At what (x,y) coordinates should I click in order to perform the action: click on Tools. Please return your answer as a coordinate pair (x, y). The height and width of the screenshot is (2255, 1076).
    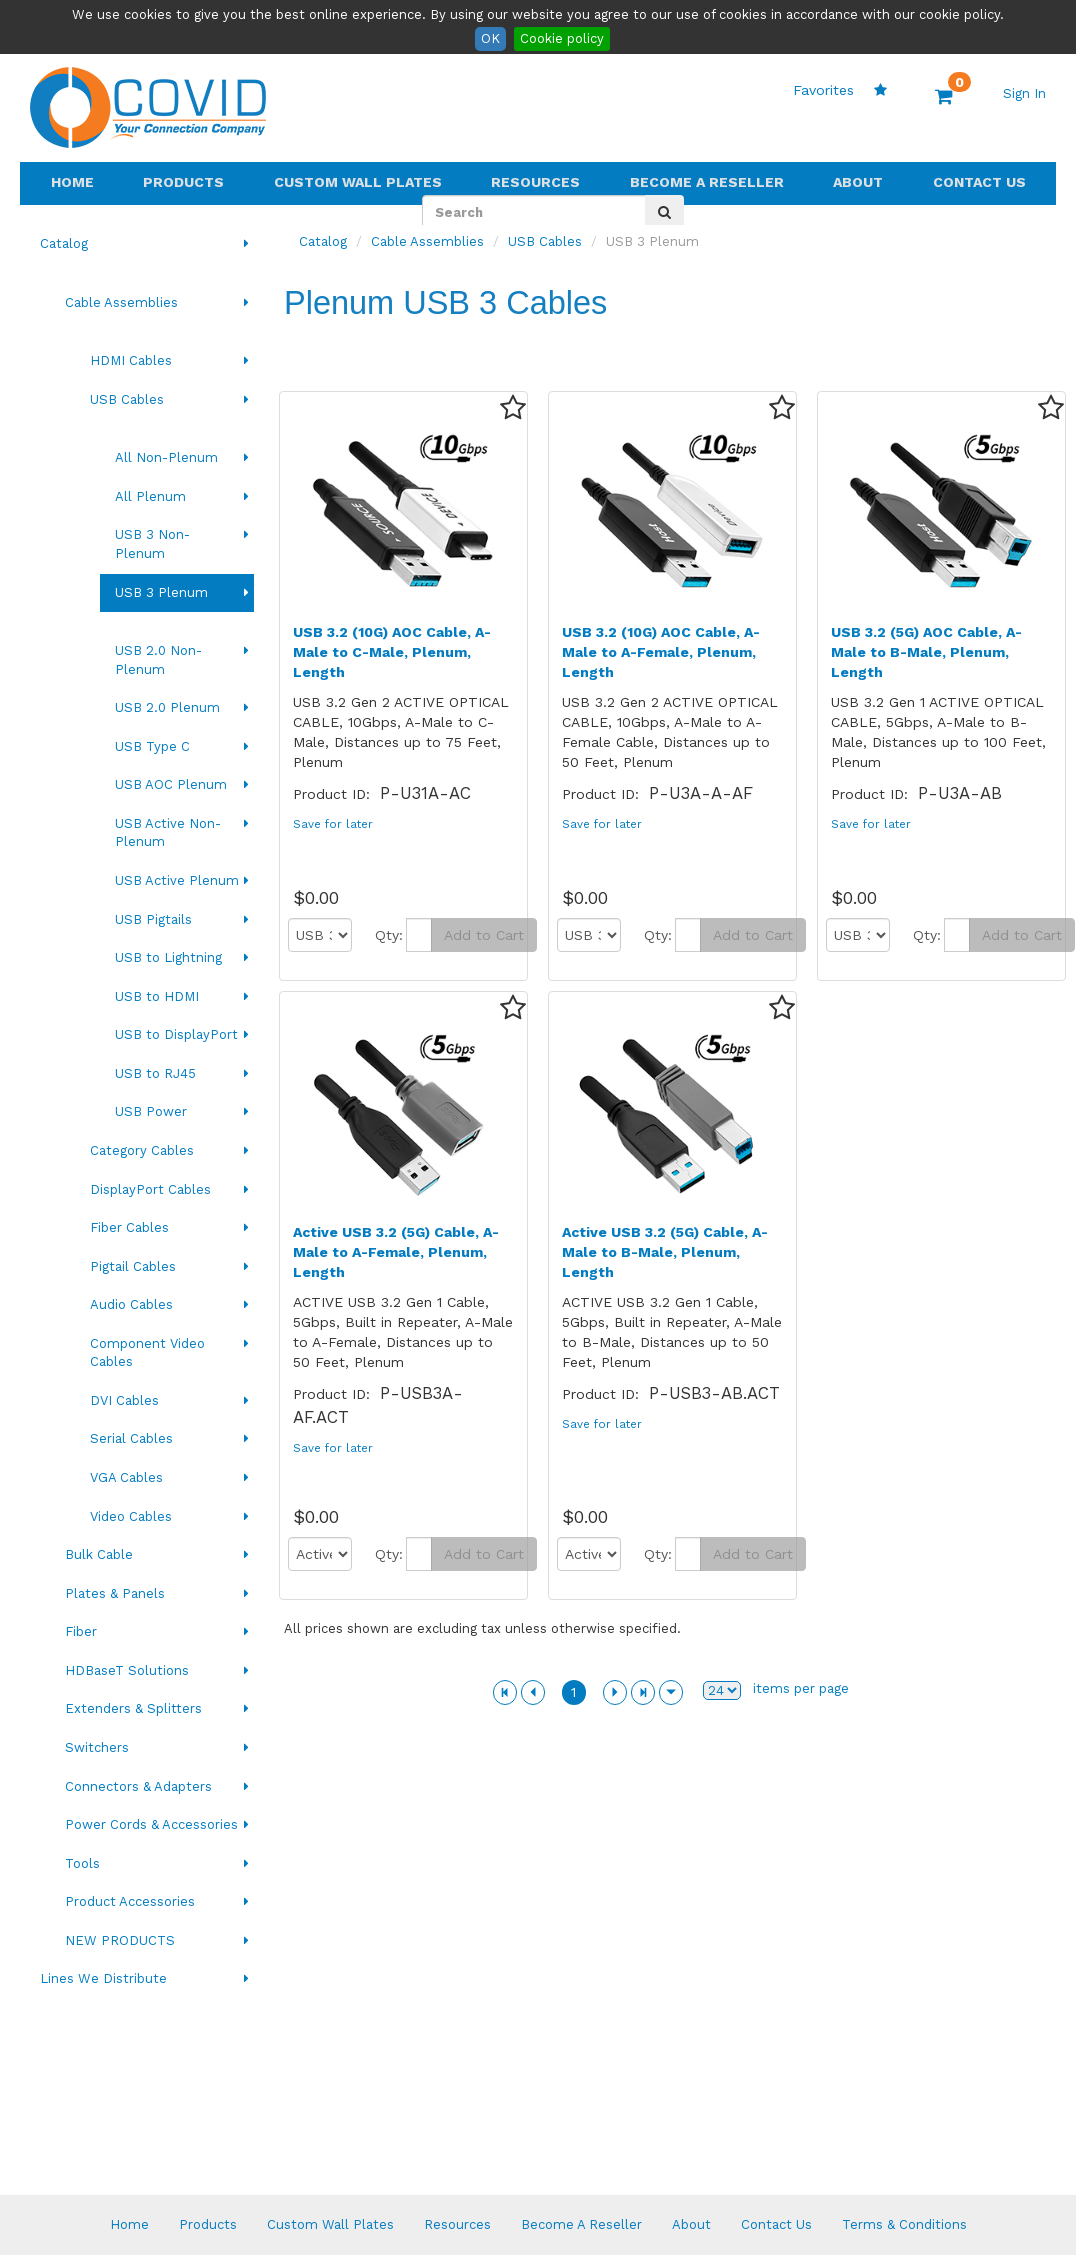
    Looking at the image, I should click on (82, 1863).